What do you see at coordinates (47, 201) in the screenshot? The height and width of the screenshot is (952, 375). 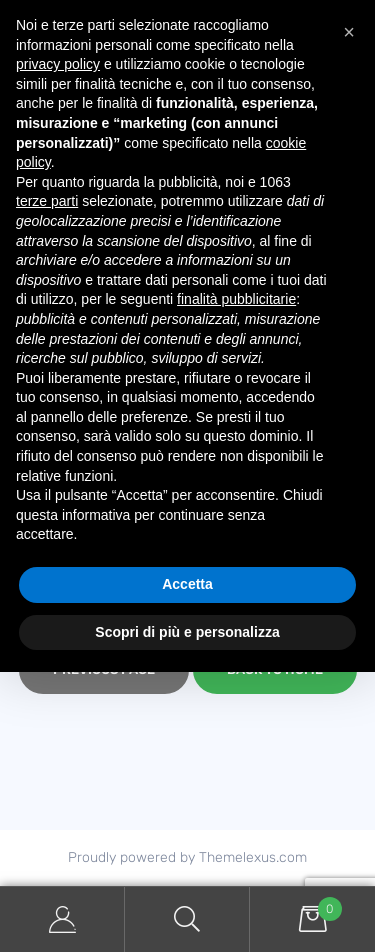 I see `terze parti` at bounding box center [47, 201].